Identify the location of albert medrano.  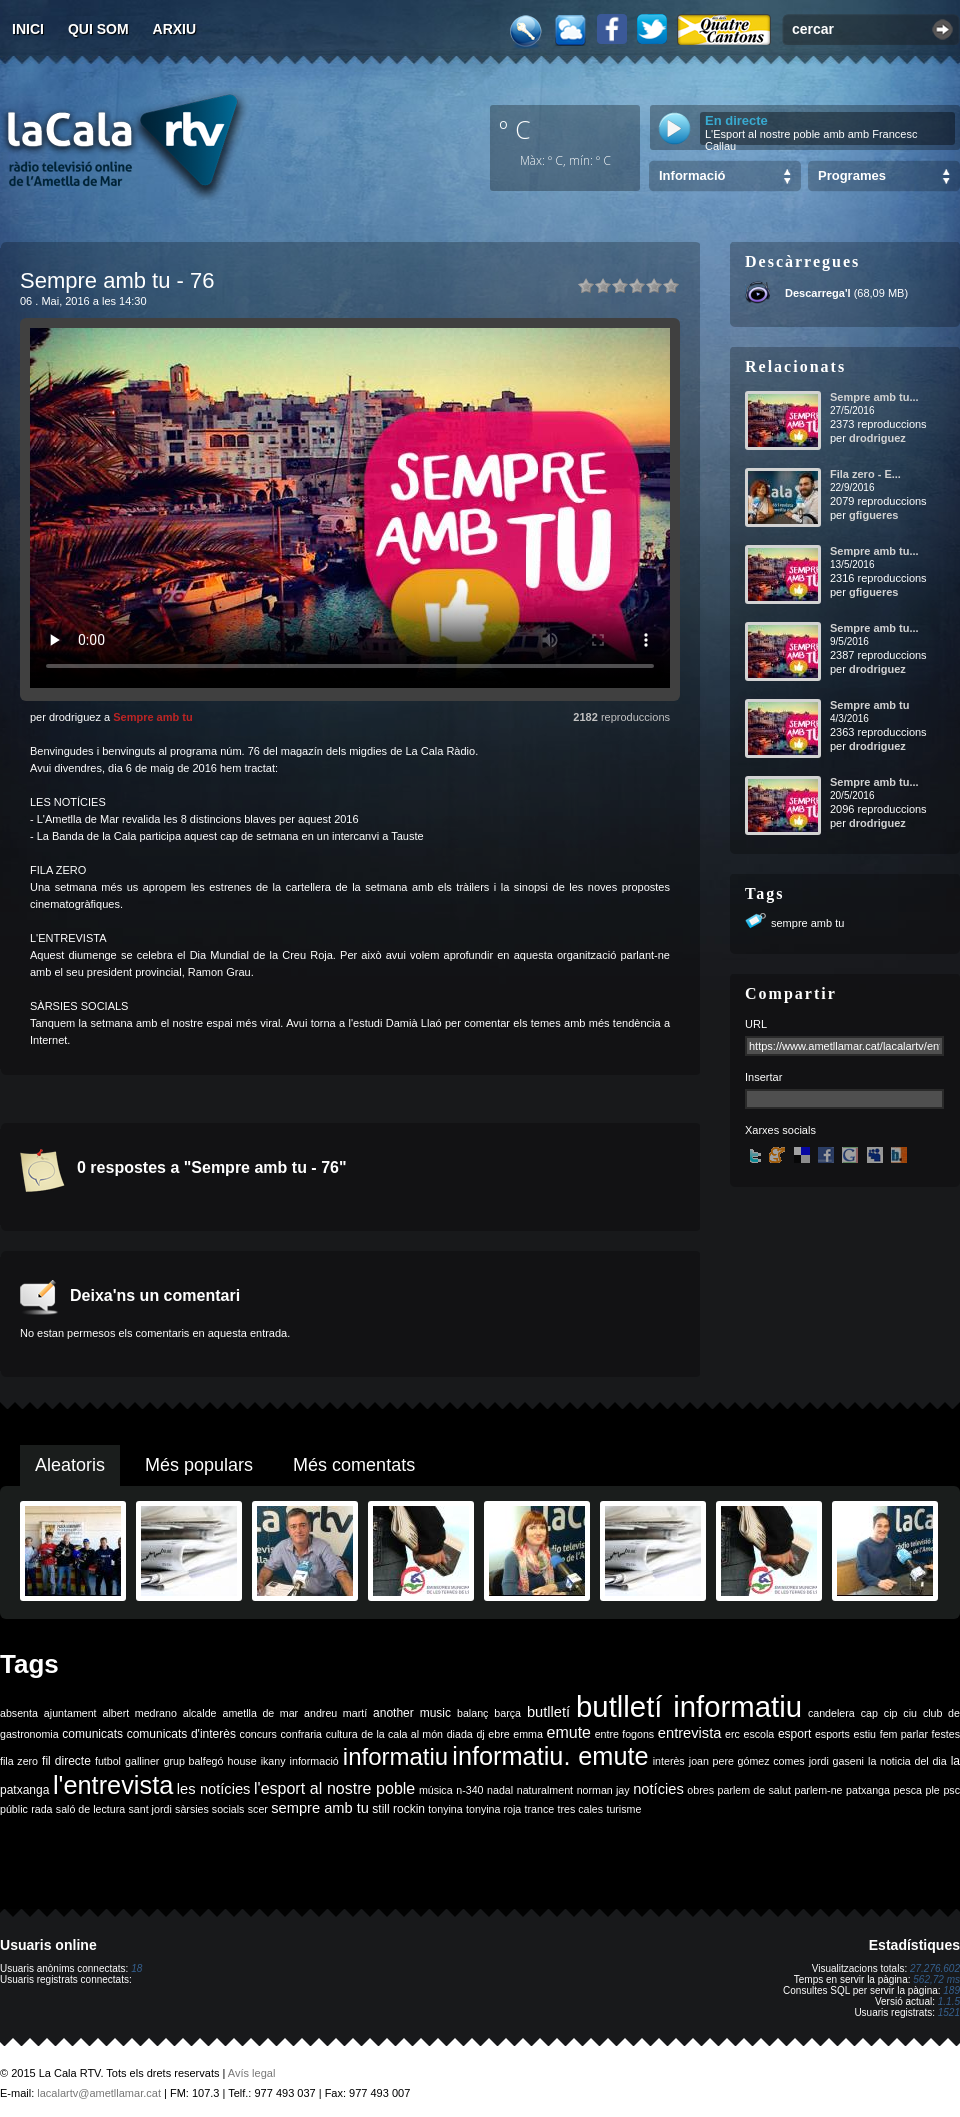
(140, 1713).